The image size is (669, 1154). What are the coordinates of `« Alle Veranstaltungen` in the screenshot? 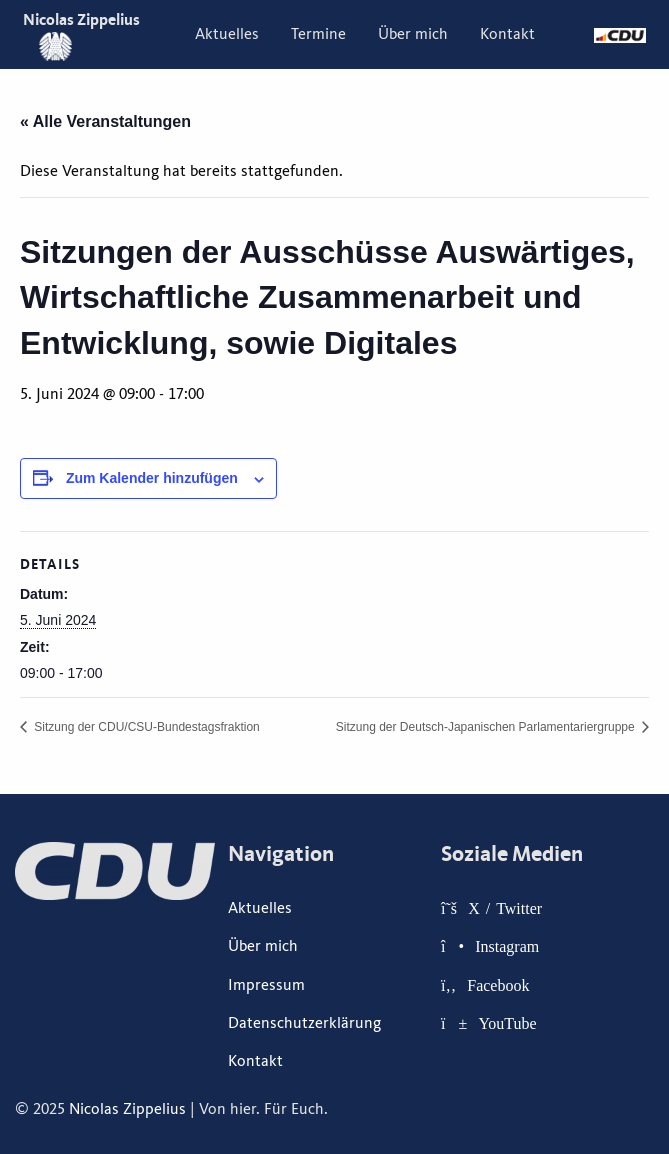 It's located at (105, 121).